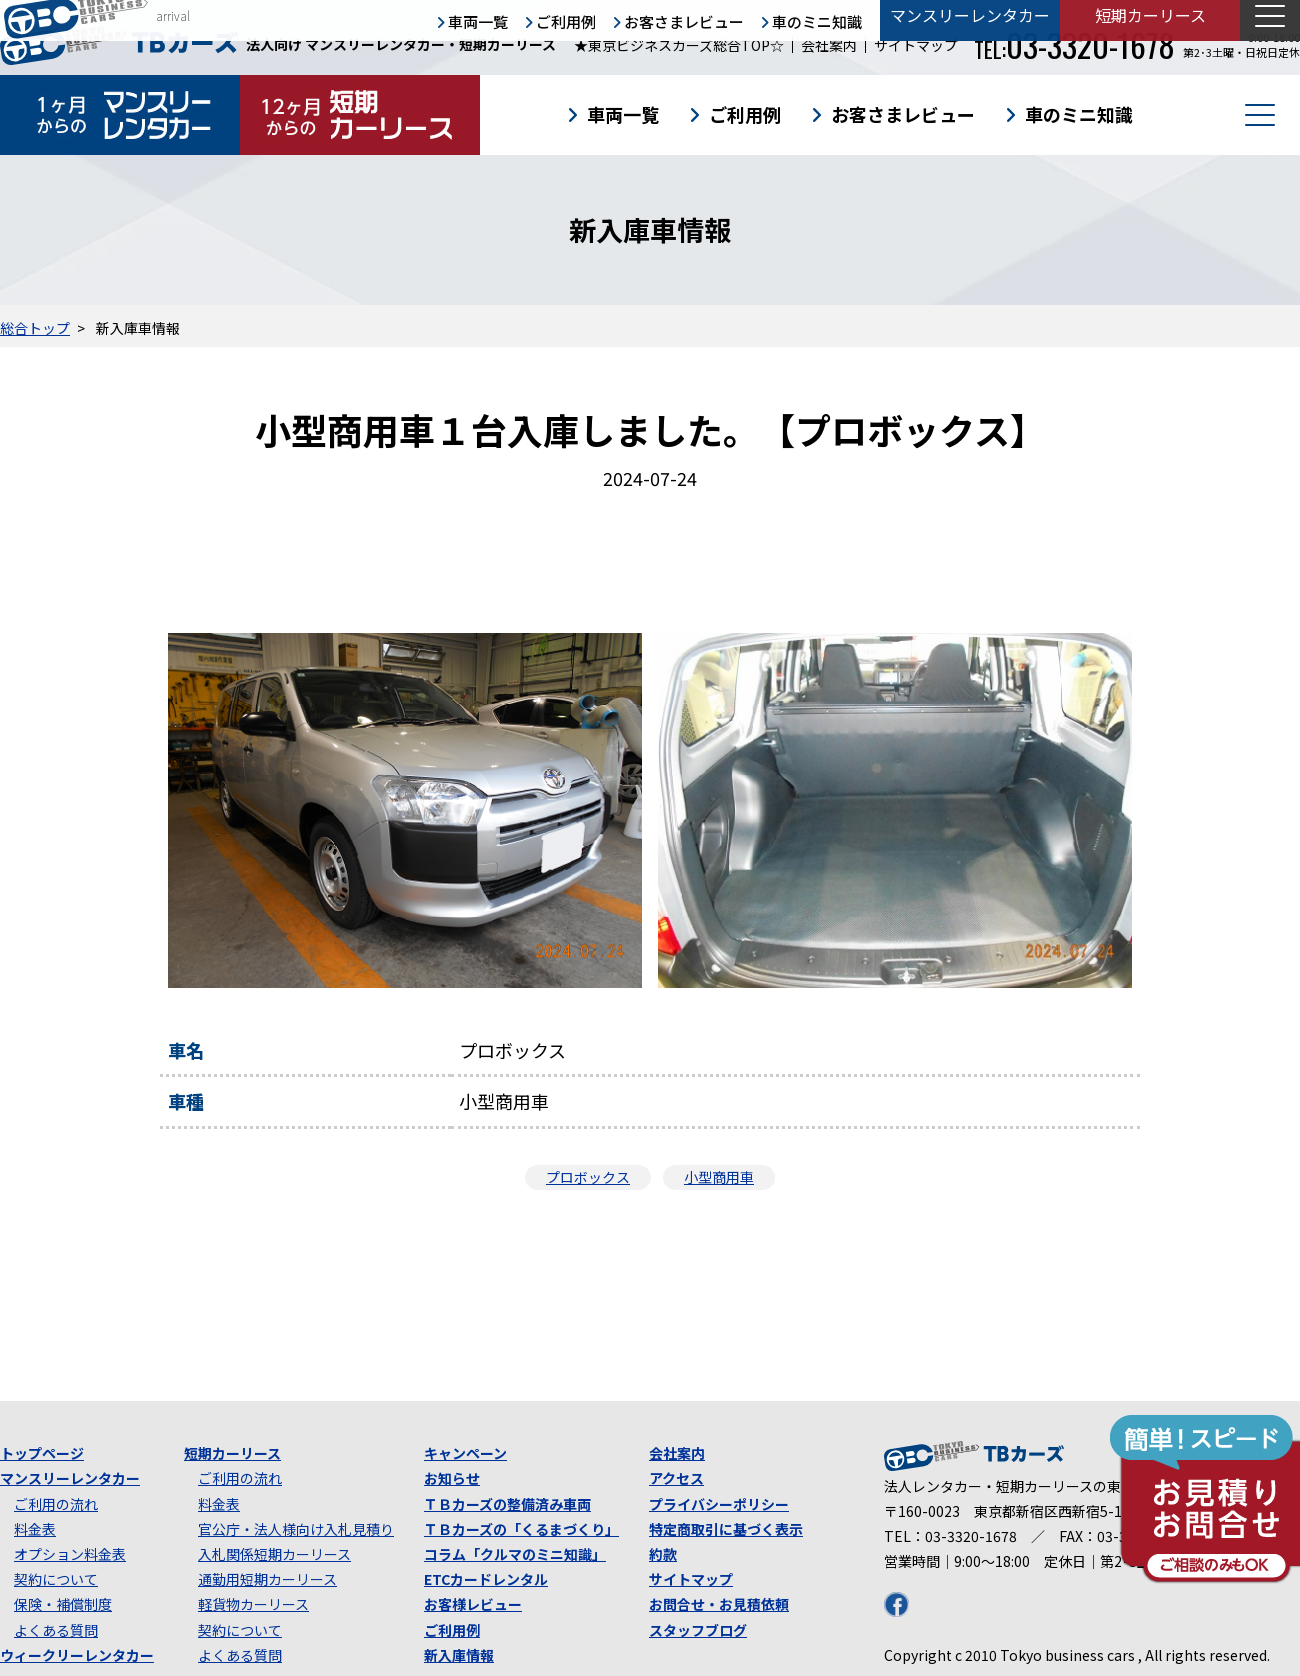  I want to click on 契約について, so click(56, 1579).